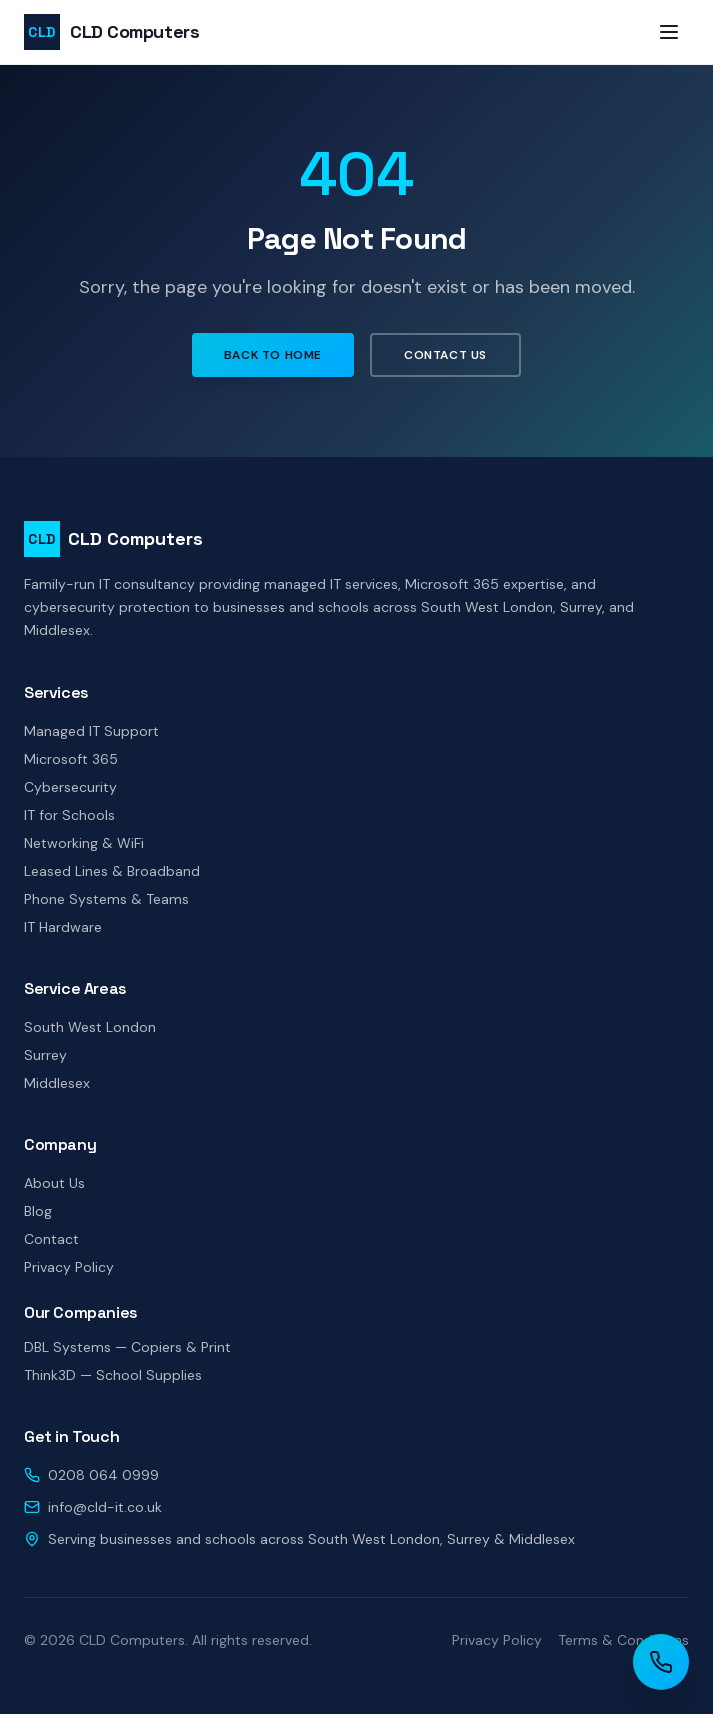  What do you see at coordinates (57, 1083) in the screenshot?
I see `Middlesex` at bounding box center [57, 1083].